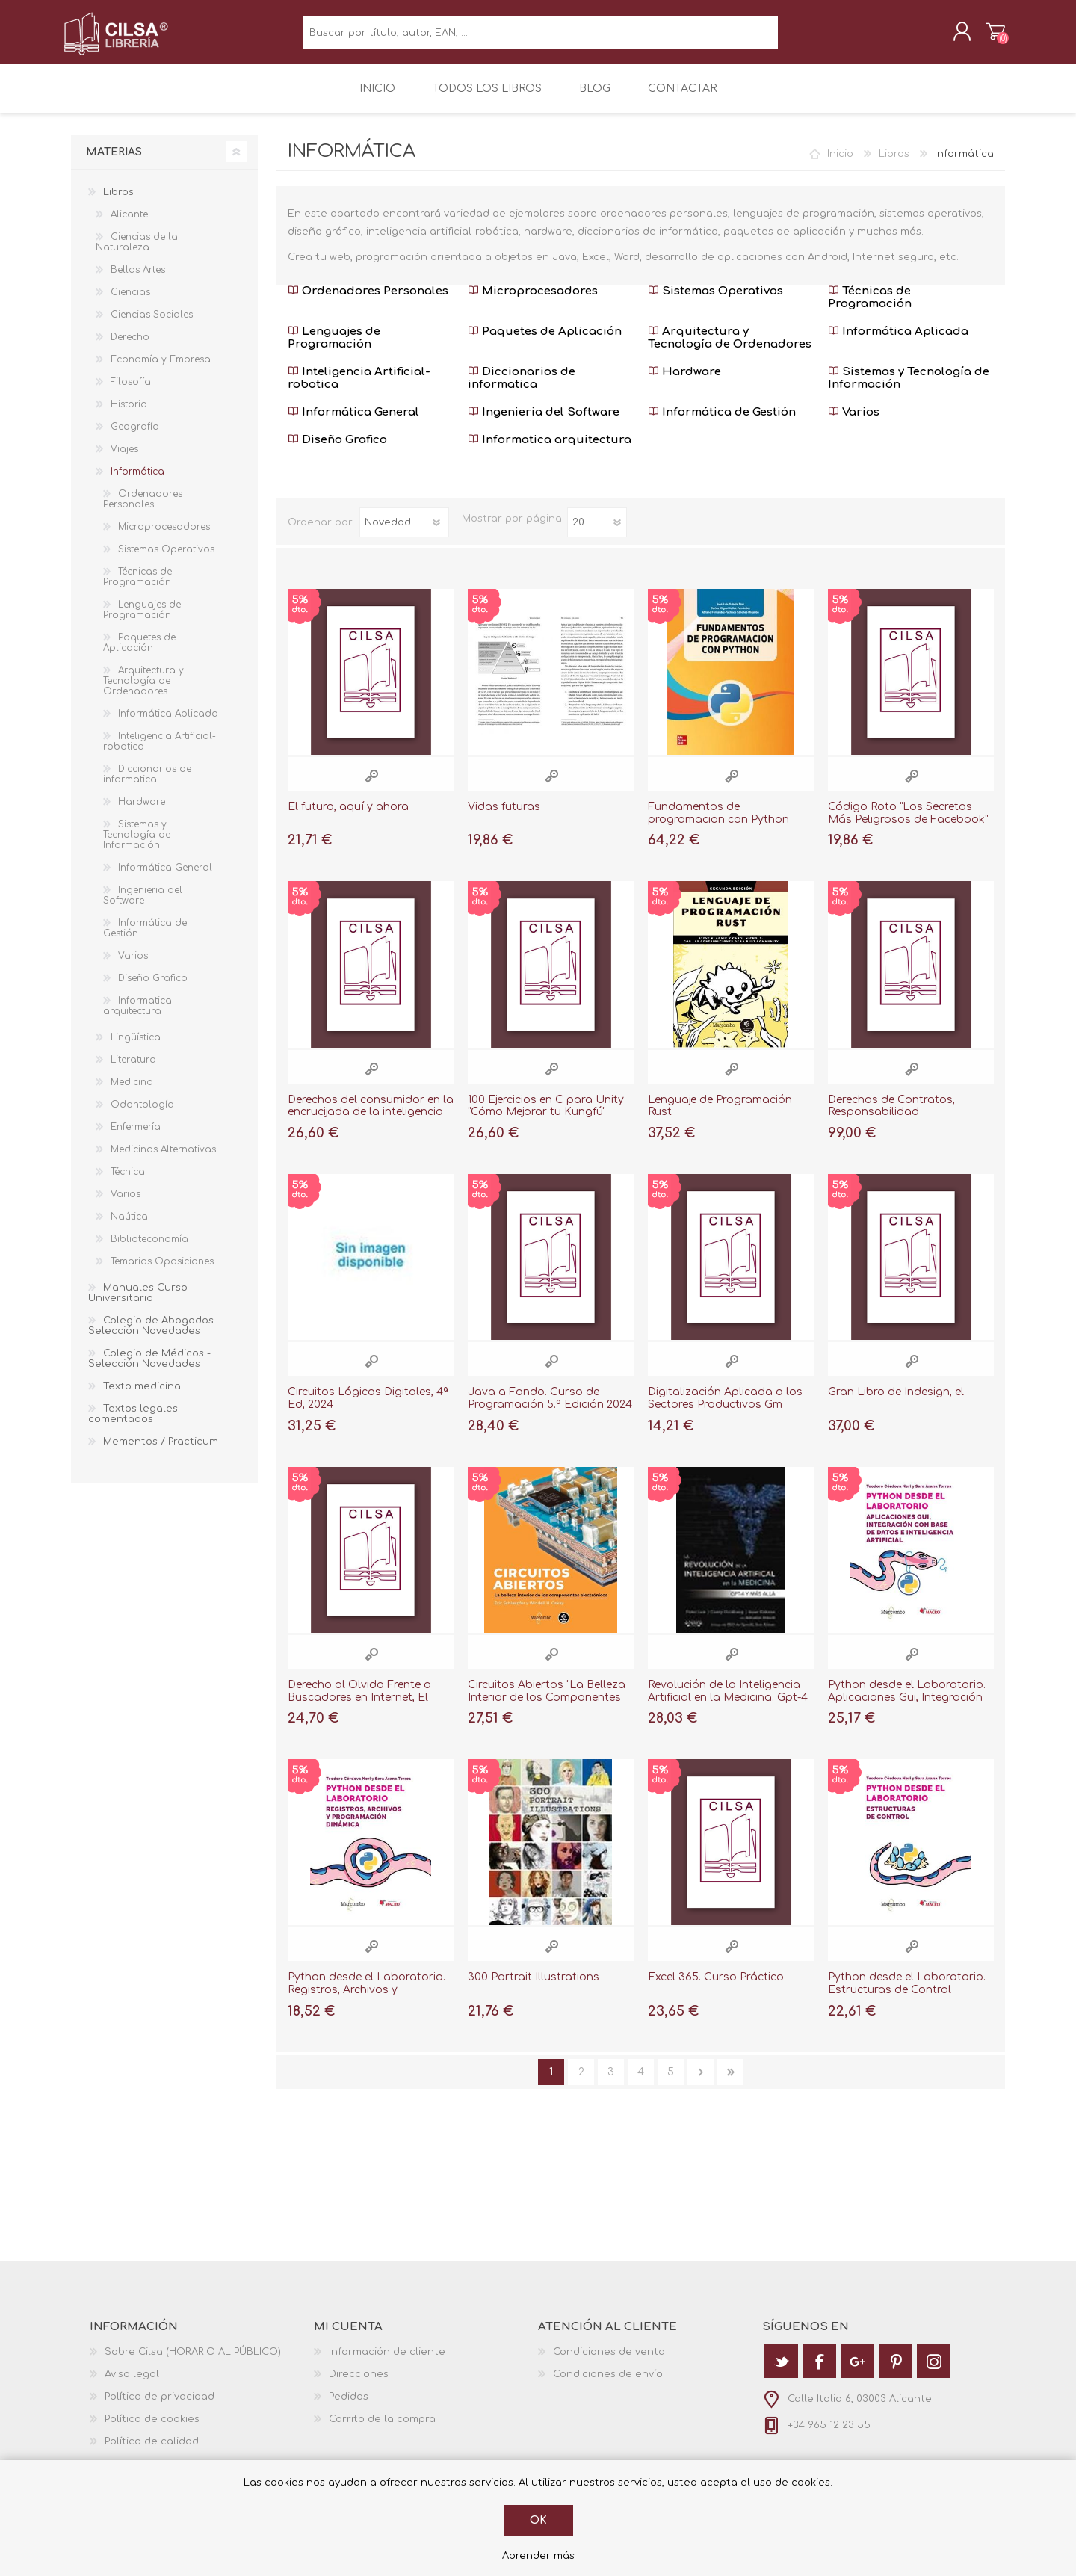  I want to click on Alicante, so click(129, 225).